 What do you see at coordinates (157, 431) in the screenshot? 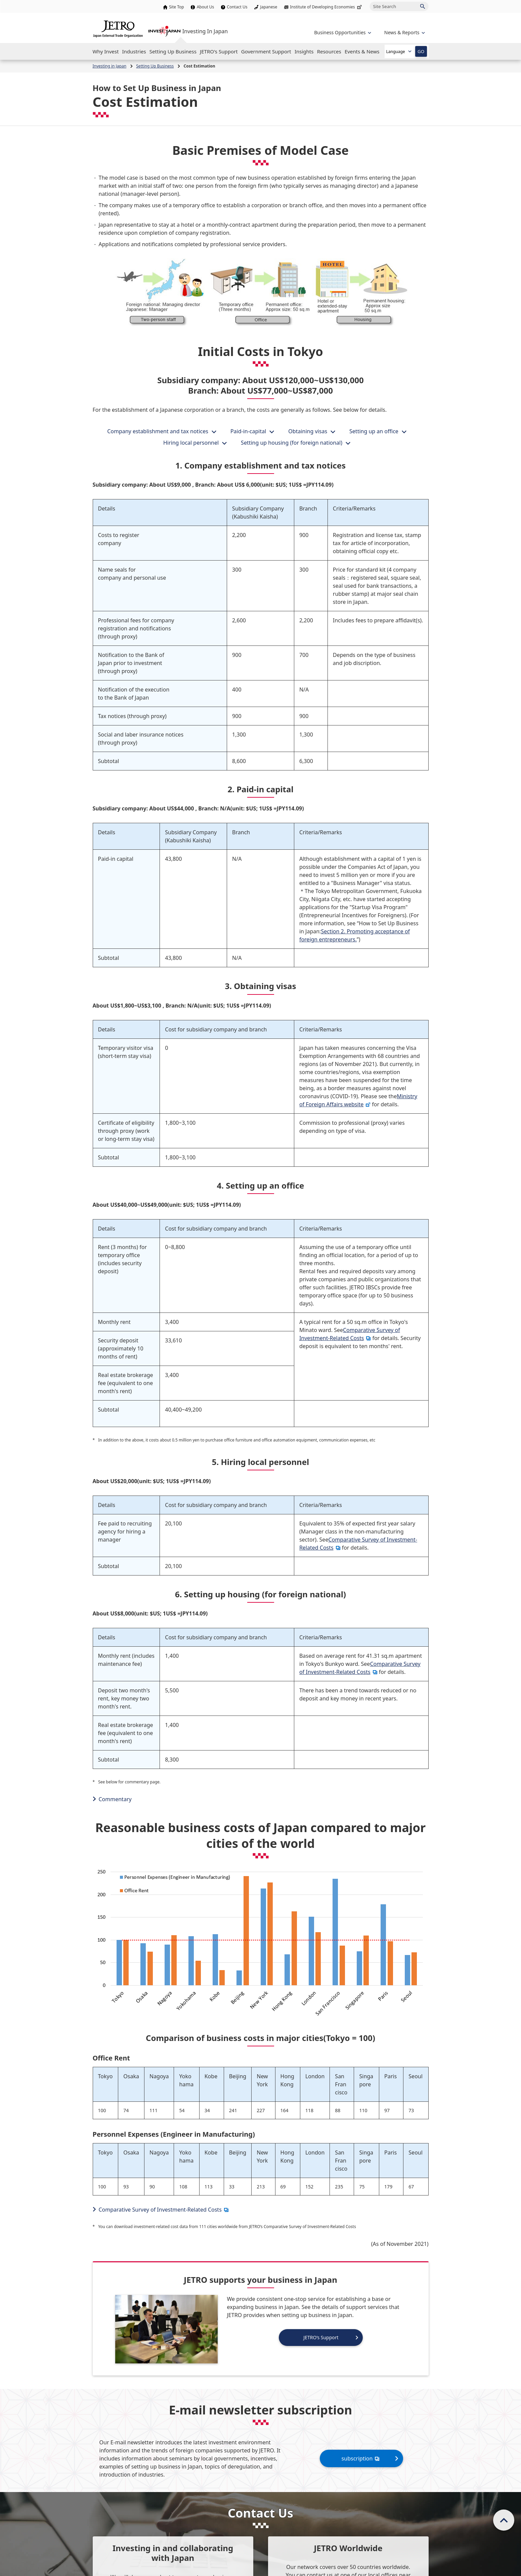
I see `Company establishment and tax notices` at bounding box center [157, 431].